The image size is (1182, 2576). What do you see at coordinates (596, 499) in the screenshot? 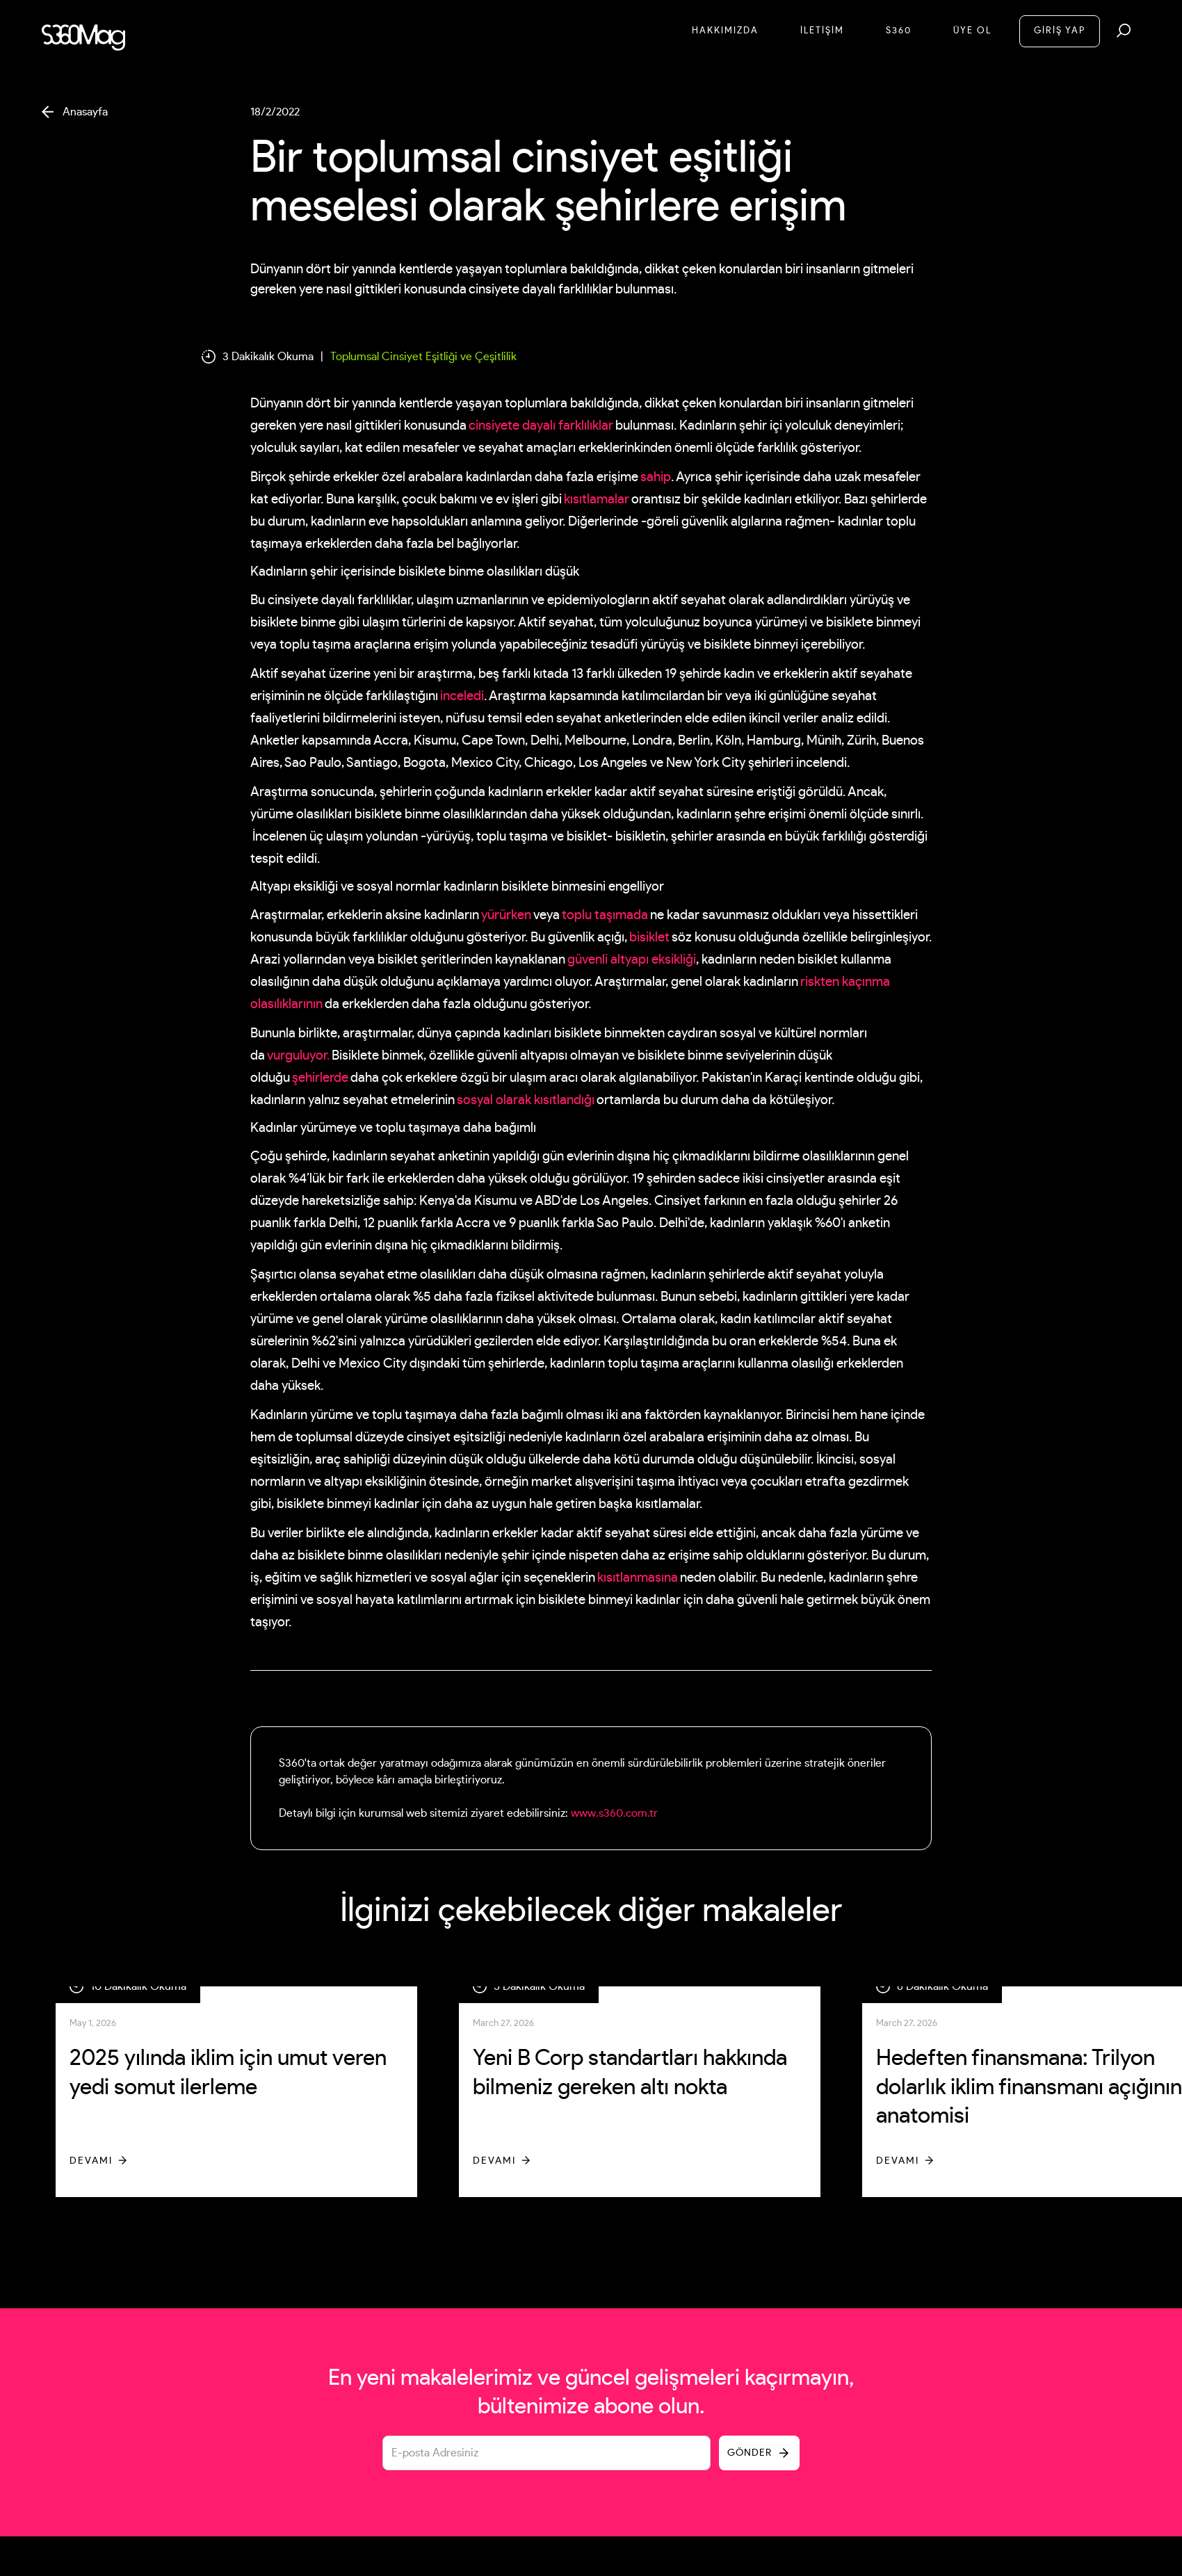
I see `kısıtlamalar` at bounding box center [596, 499].